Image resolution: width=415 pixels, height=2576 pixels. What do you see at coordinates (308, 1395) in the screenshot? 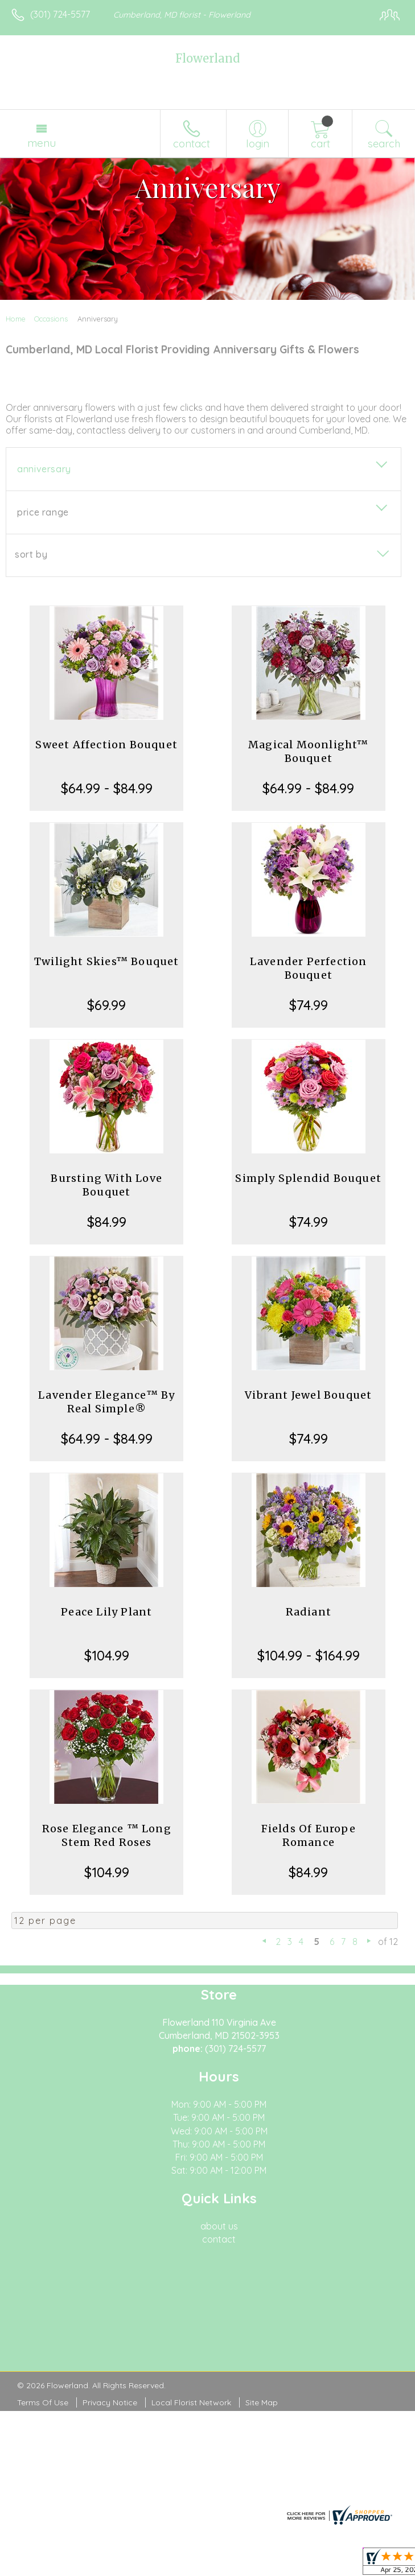
I see `Vibrant Jewel Bouquet` at bounding box center [308, 1395].